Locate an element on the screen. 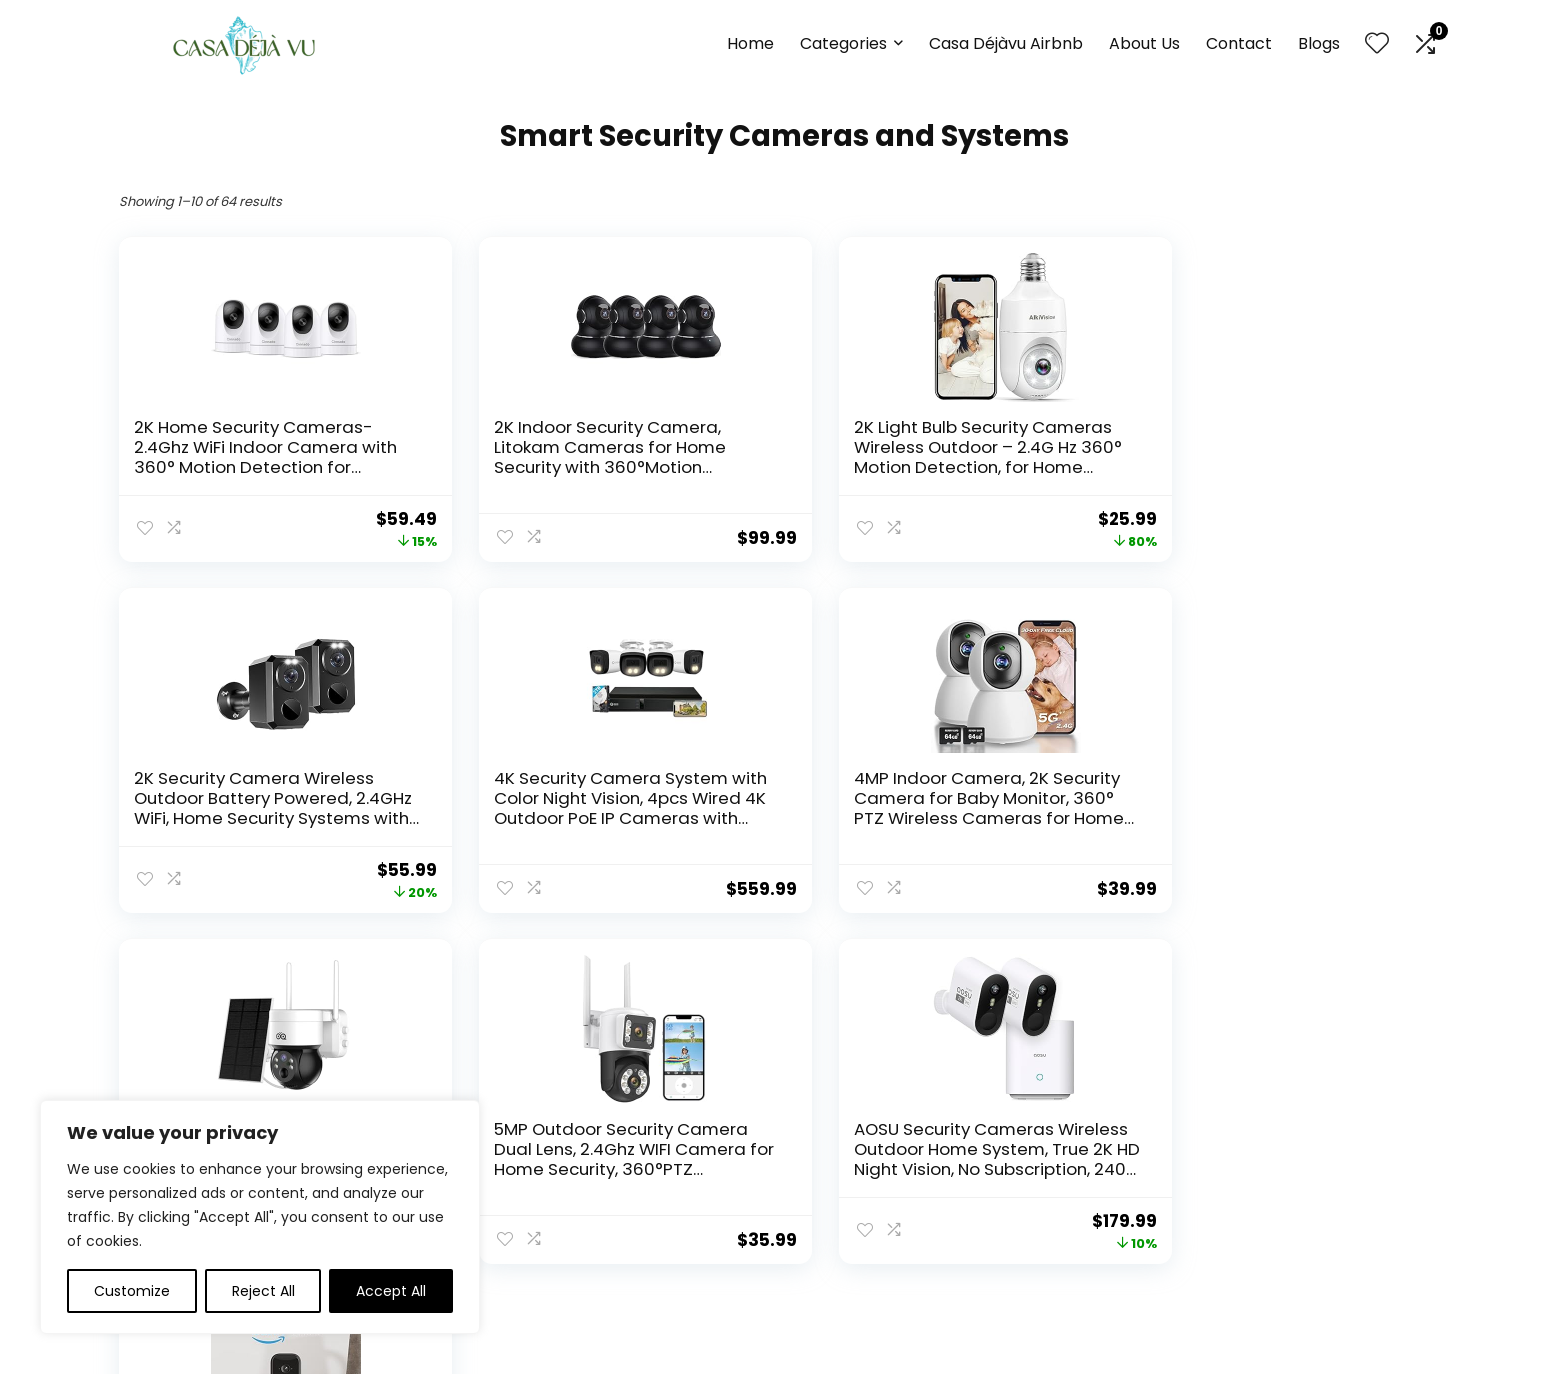  Casa Déjàvu Airbnb is located at coordinates (1006, 43).